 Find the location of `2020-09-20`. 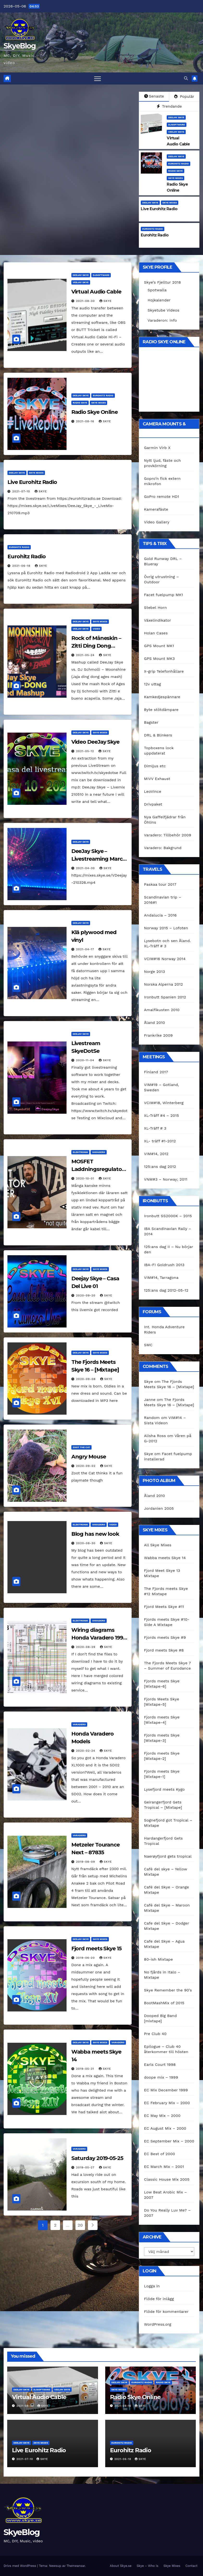

2020-09-20 is located at coordinates (86, 1295).